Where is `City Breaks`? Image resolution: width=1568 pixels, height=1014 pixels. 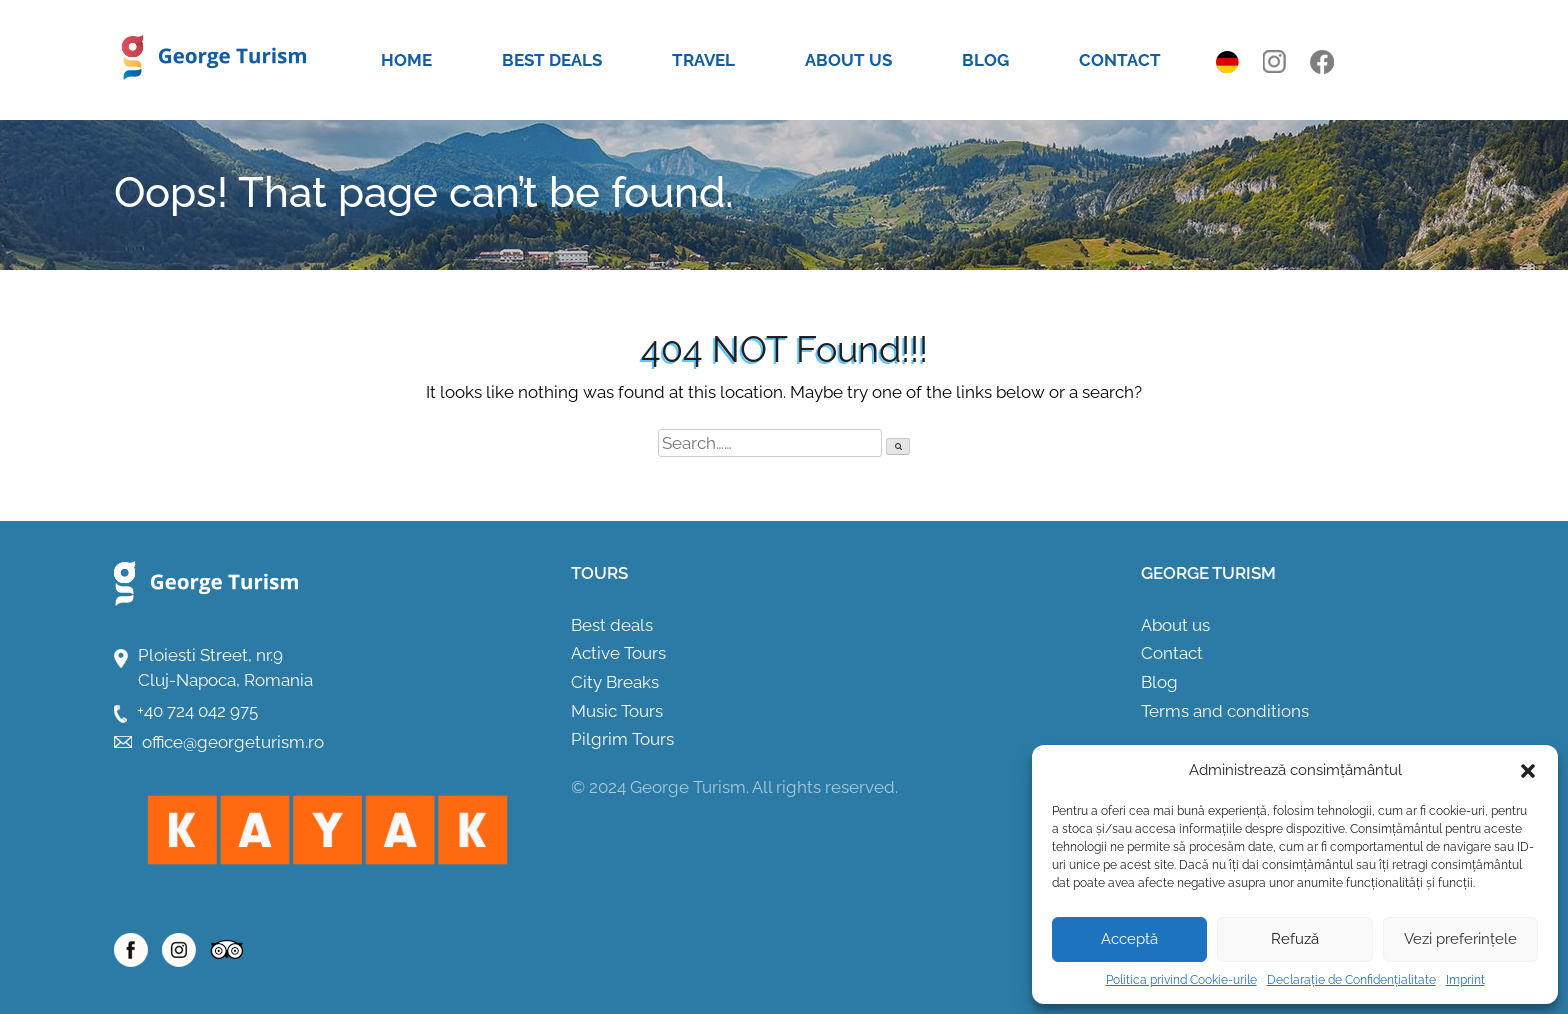
City Breaks is located at coordinates (615, 682).